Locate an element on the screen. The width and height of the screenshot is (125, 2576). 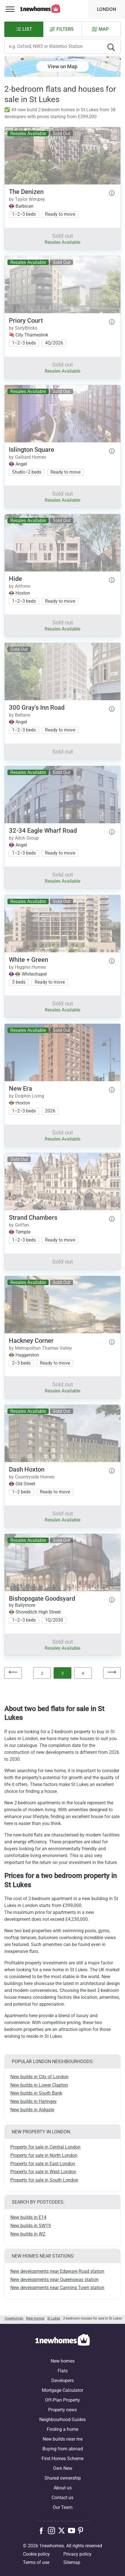
Own New is located at coordinates (62, 2468).